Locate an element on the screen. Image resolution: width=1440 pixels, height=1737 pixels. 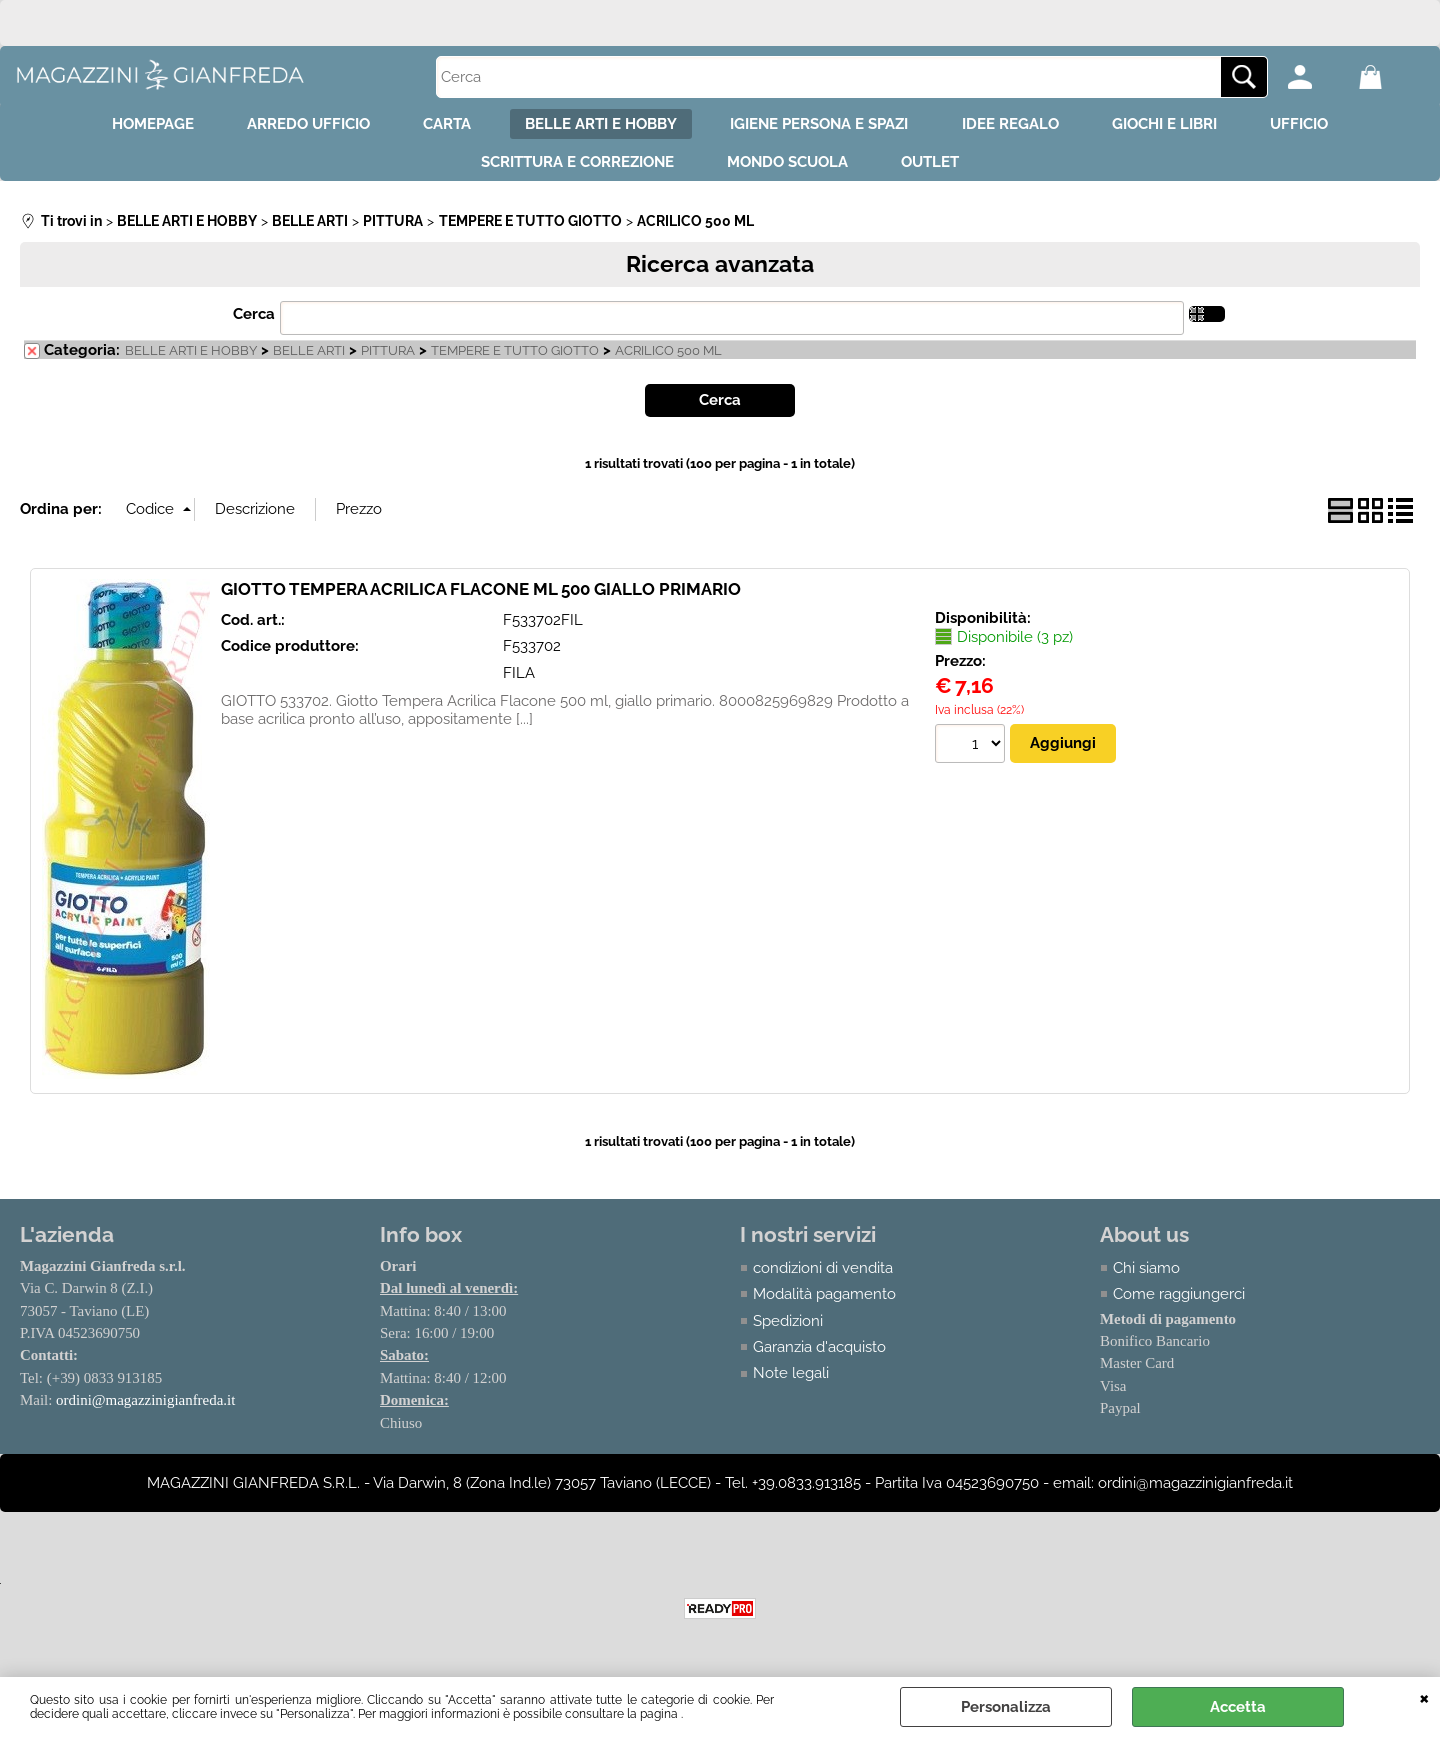
Personalizza is located at coordinates (1006, 1707).